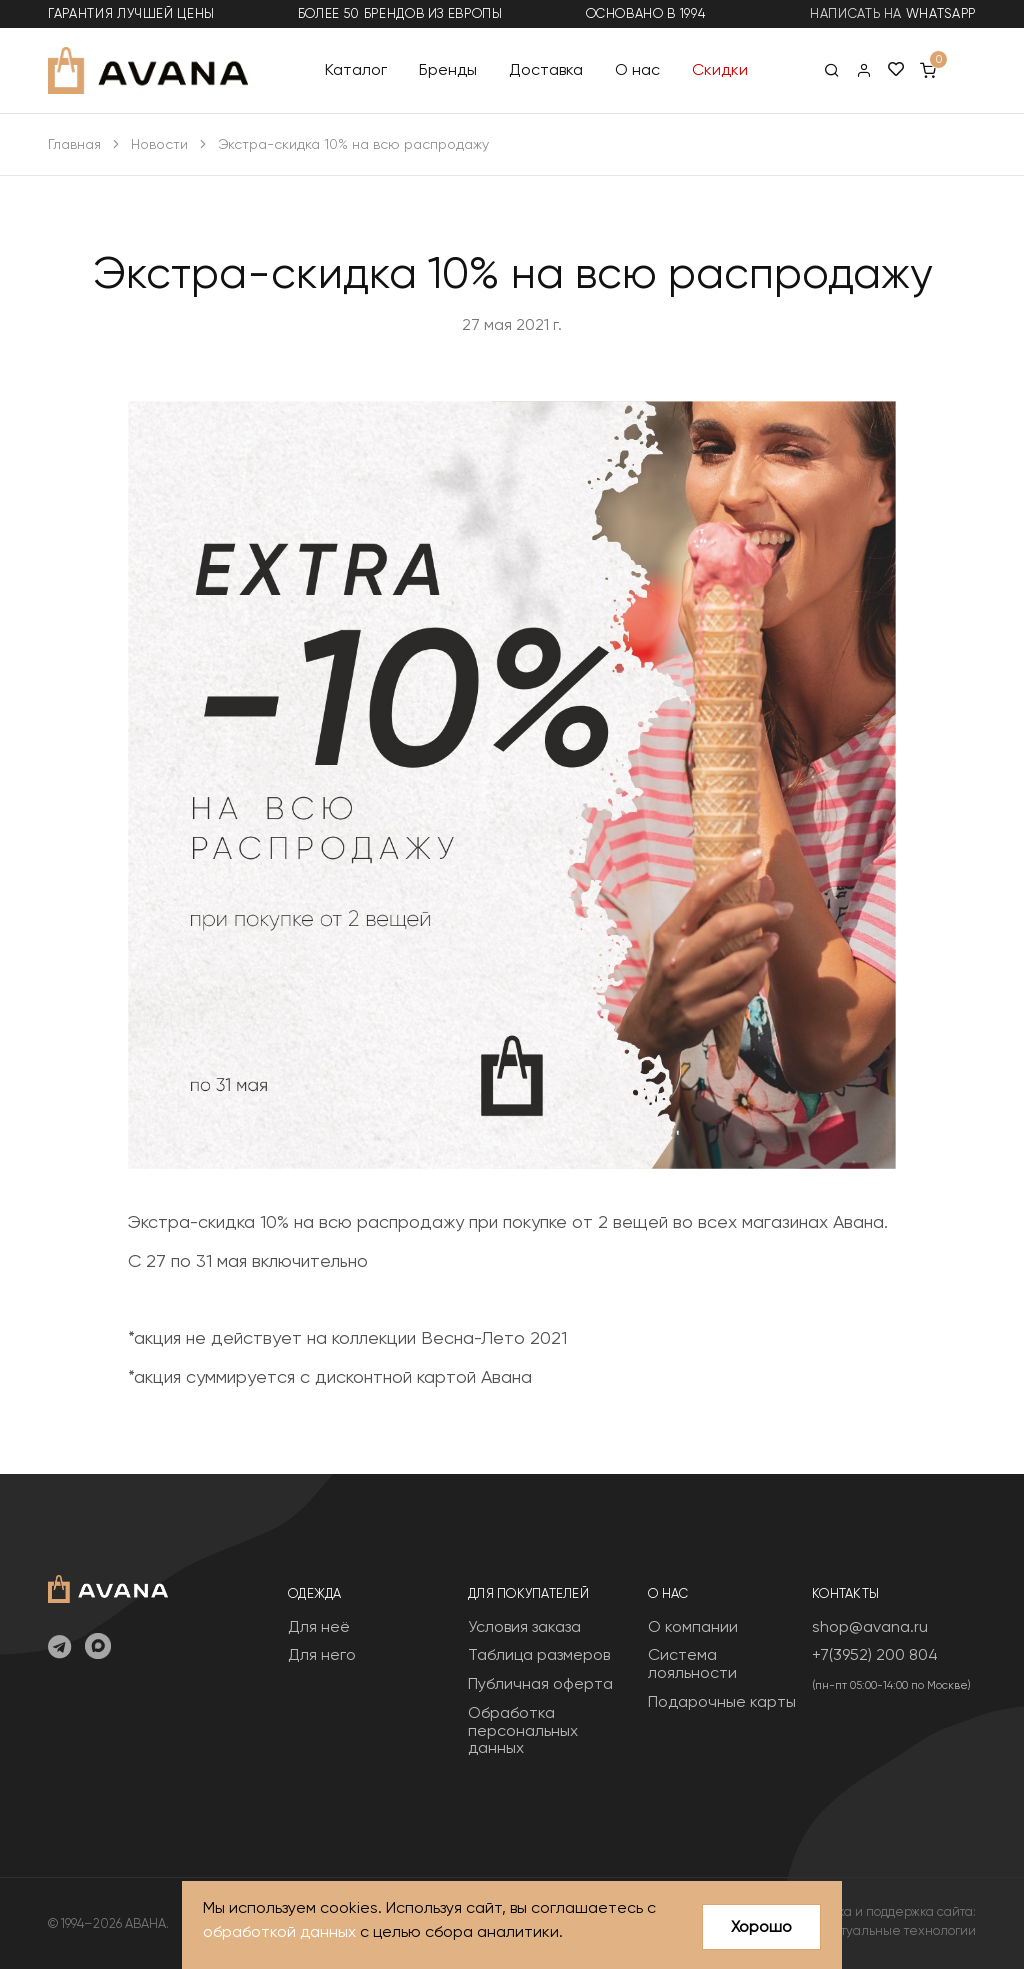  What do you see at coordinates (400, 13) in the screenshot?
I see `более 50 брендов из Европы` at bounding box center [400, 13].